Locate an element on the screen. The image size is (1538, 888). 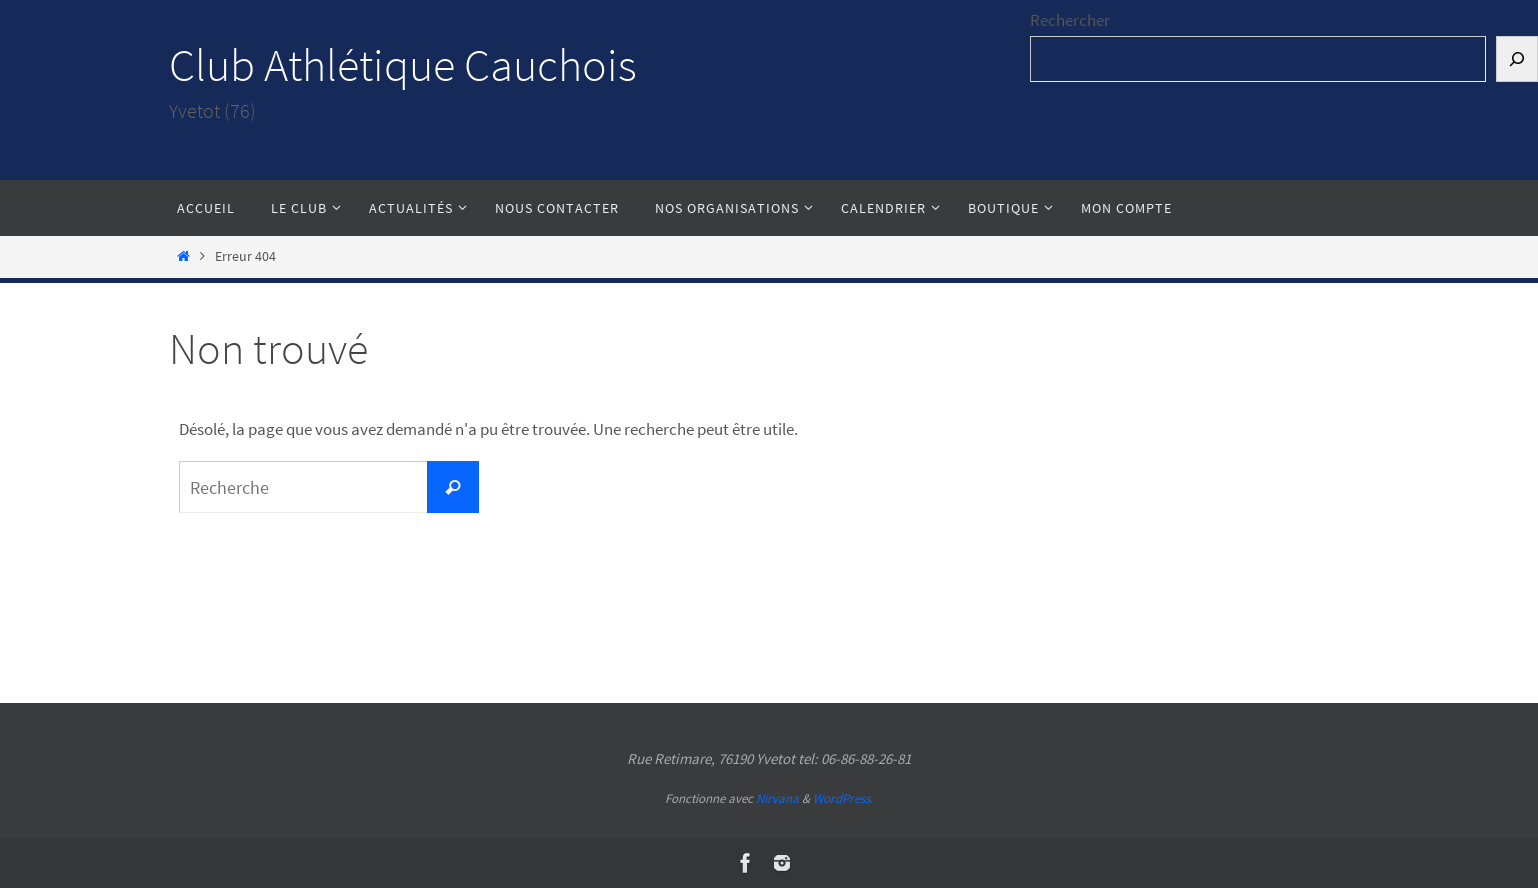
[Rechercher] is located at coordinates (1517, 59).